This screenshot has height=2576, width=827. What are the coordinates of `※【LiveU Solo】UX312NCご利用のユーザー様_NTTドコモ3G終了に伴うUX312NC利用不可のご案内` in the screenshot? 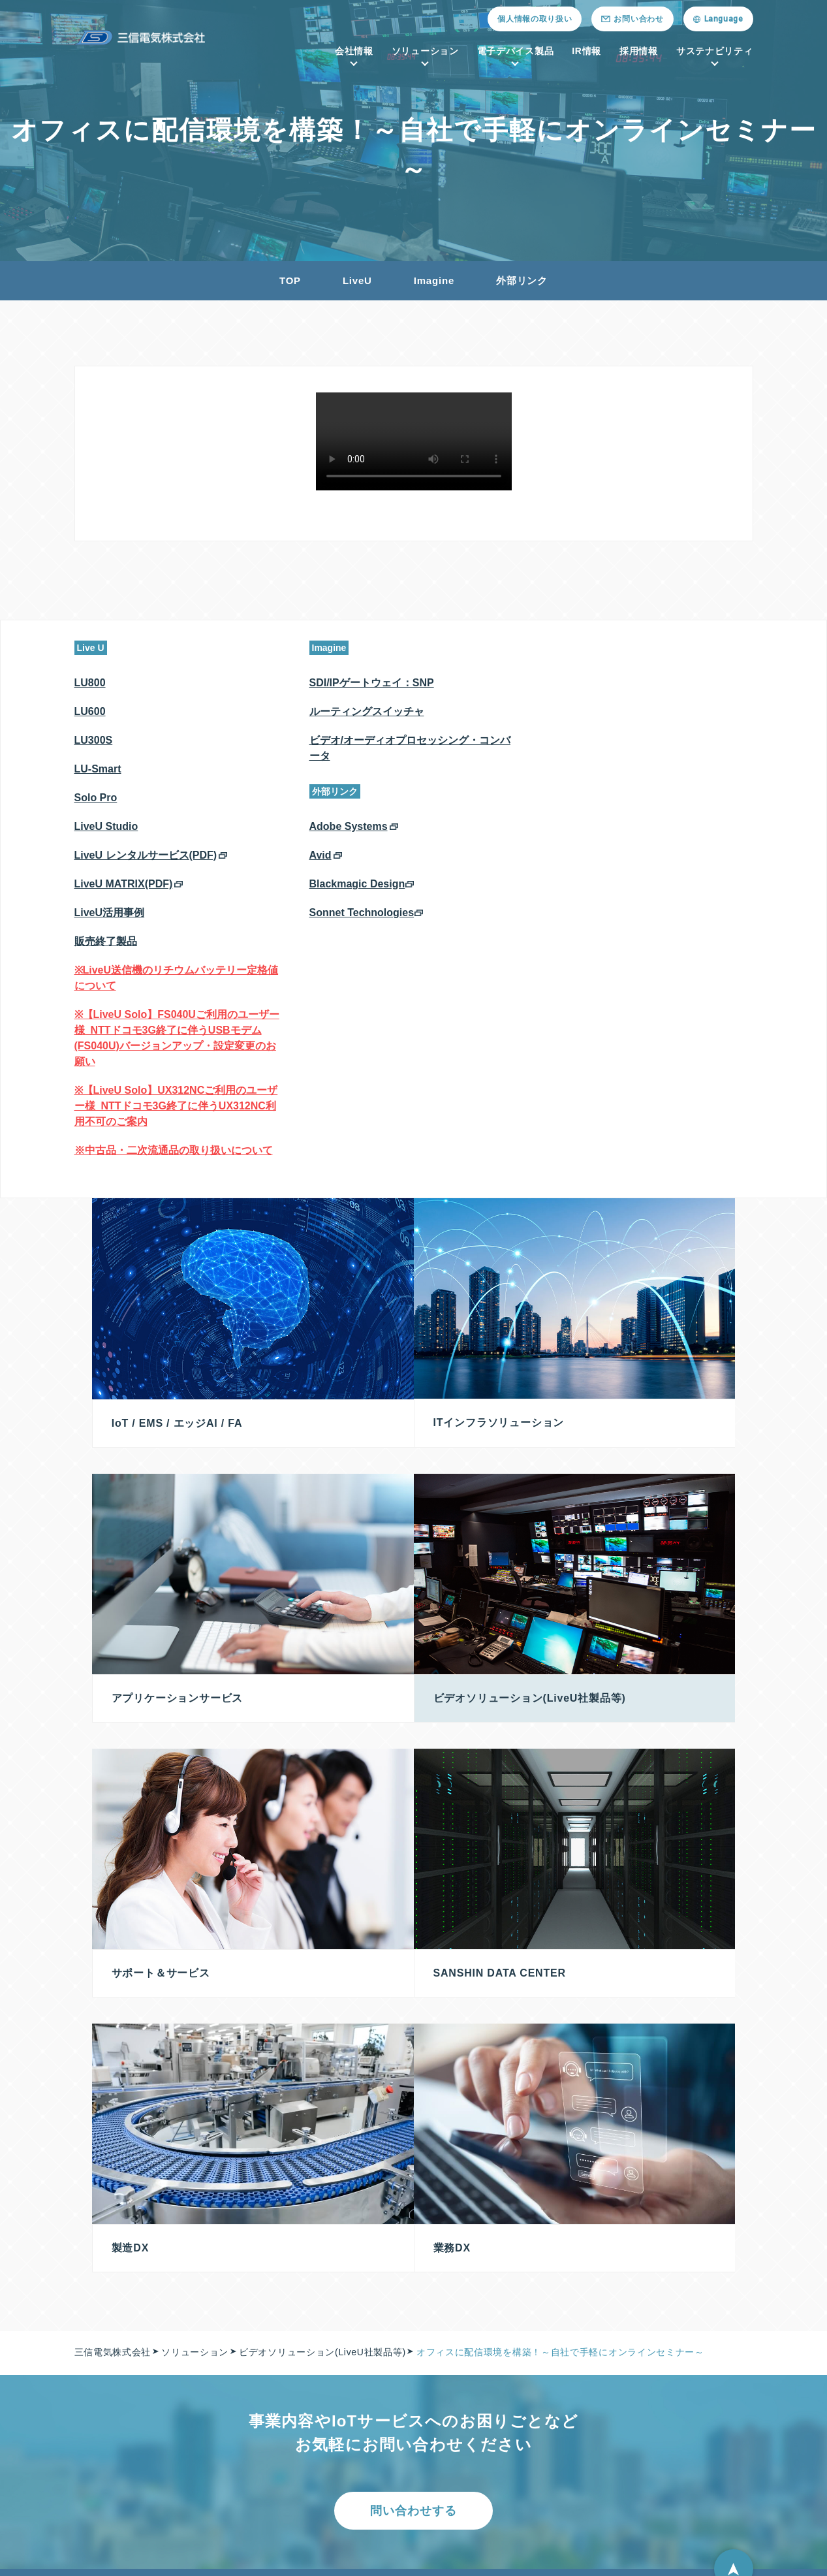 It's located at (176, 1106).